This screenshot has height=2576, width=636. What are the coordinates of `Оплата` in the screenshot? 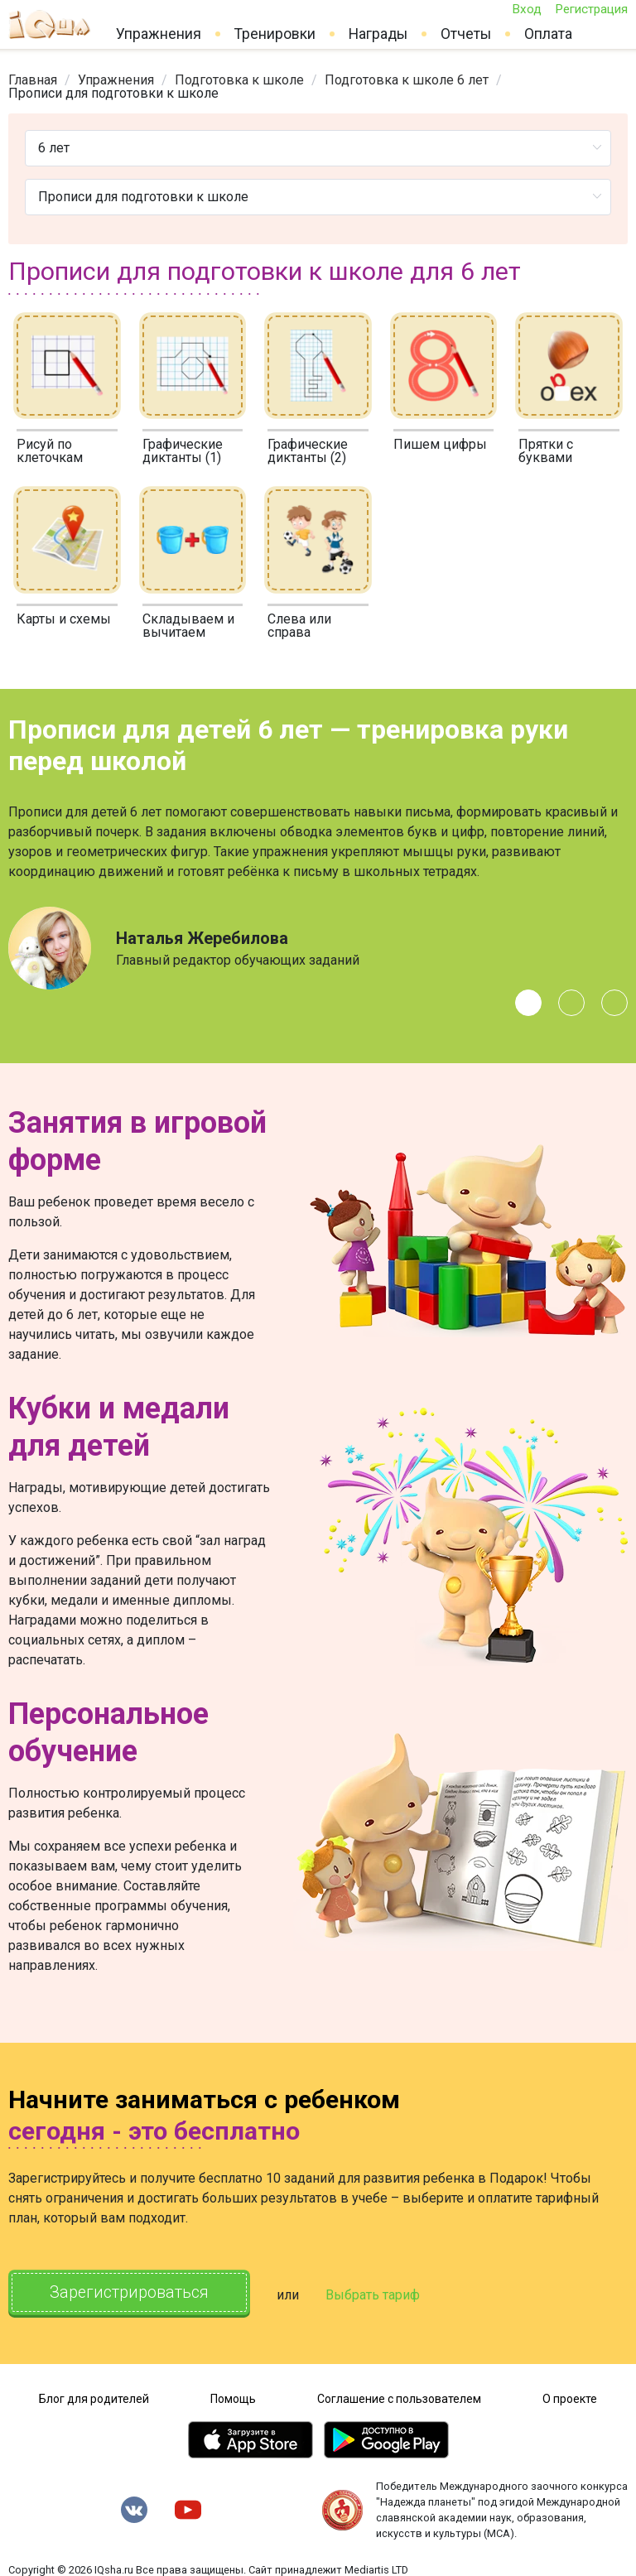 It's located at (548, 34).